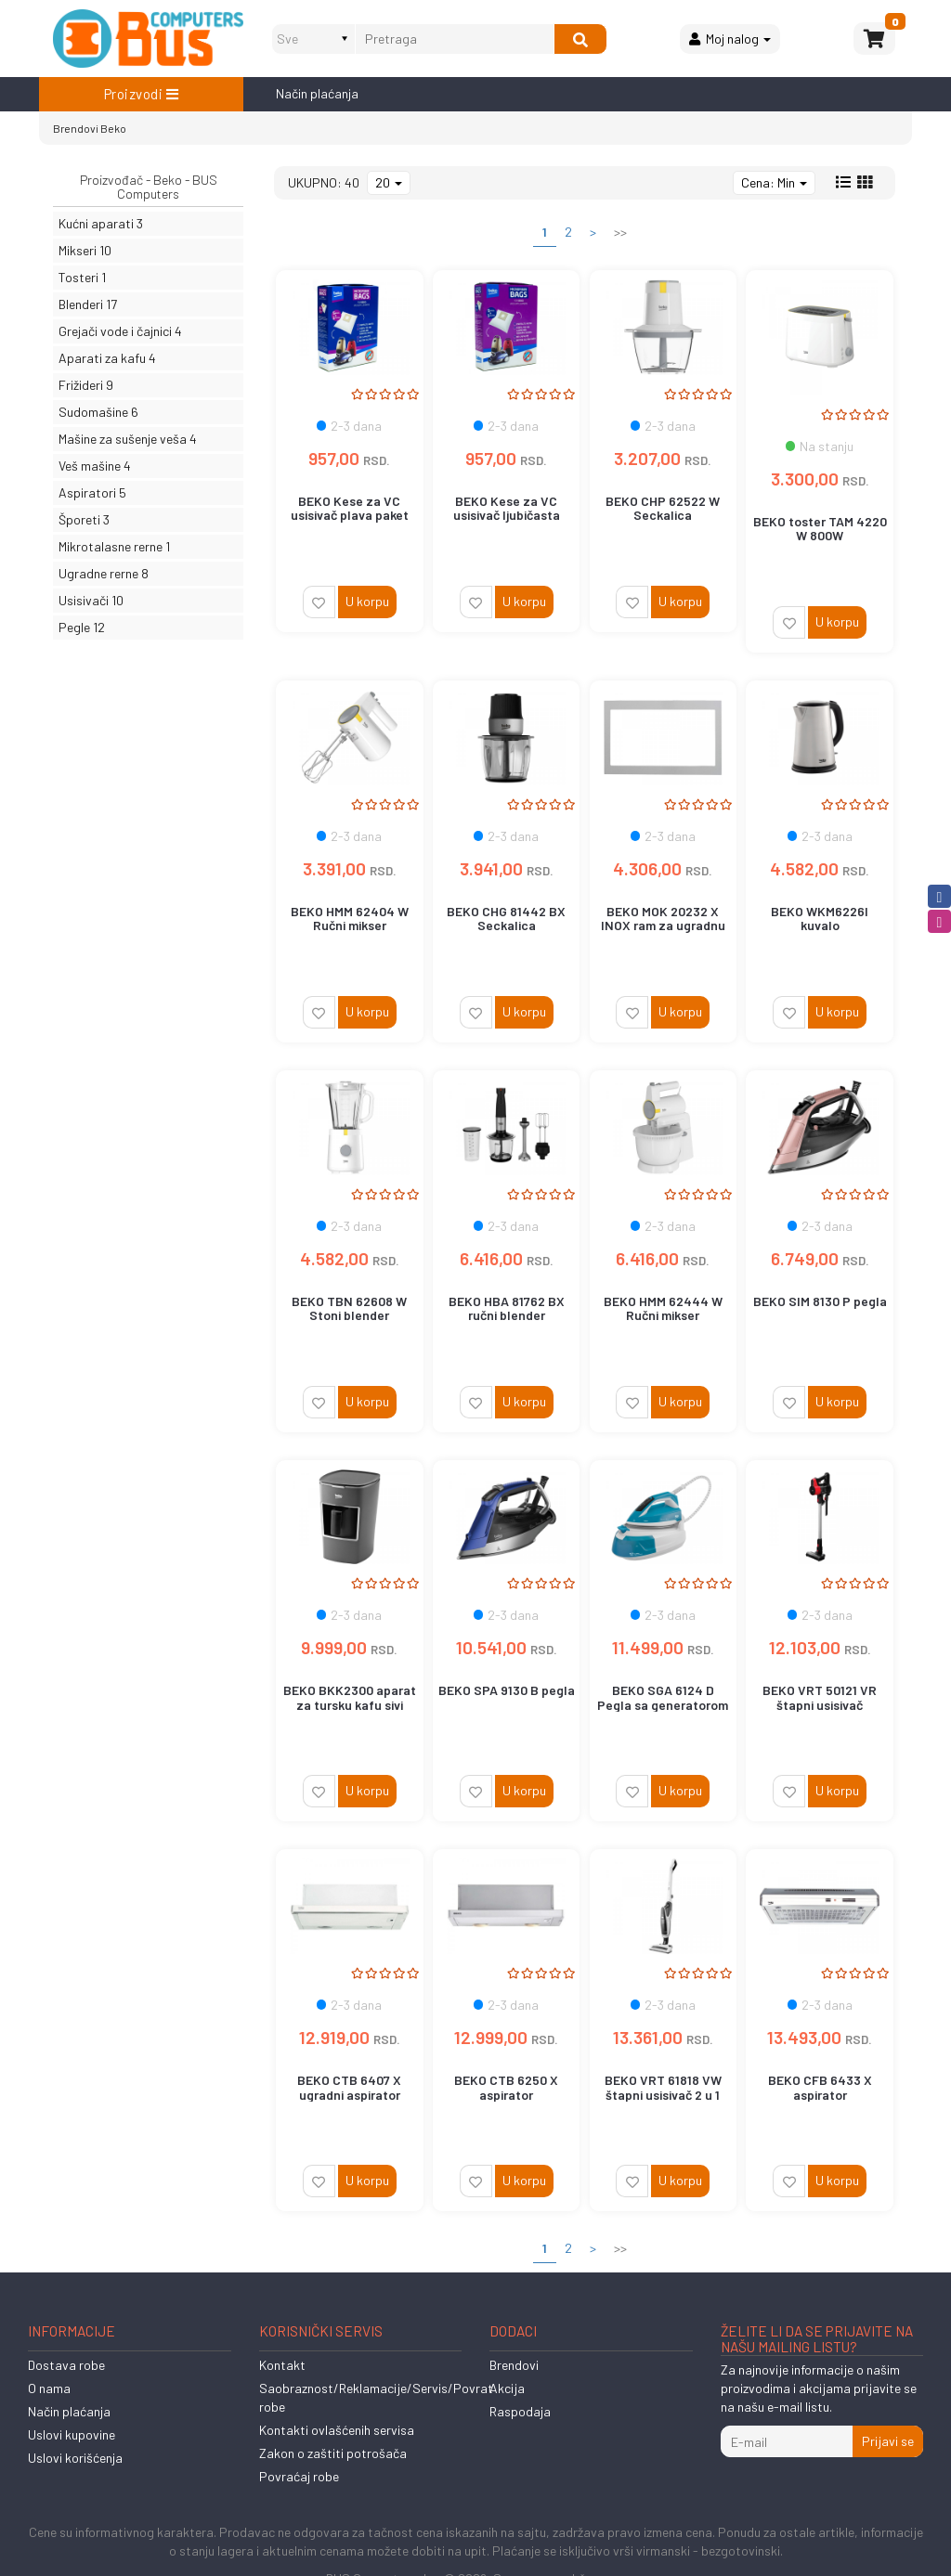 The height and width of the screenshot is (2576, 951). I want to click on Povraćaj robe, so click(299, 2476).